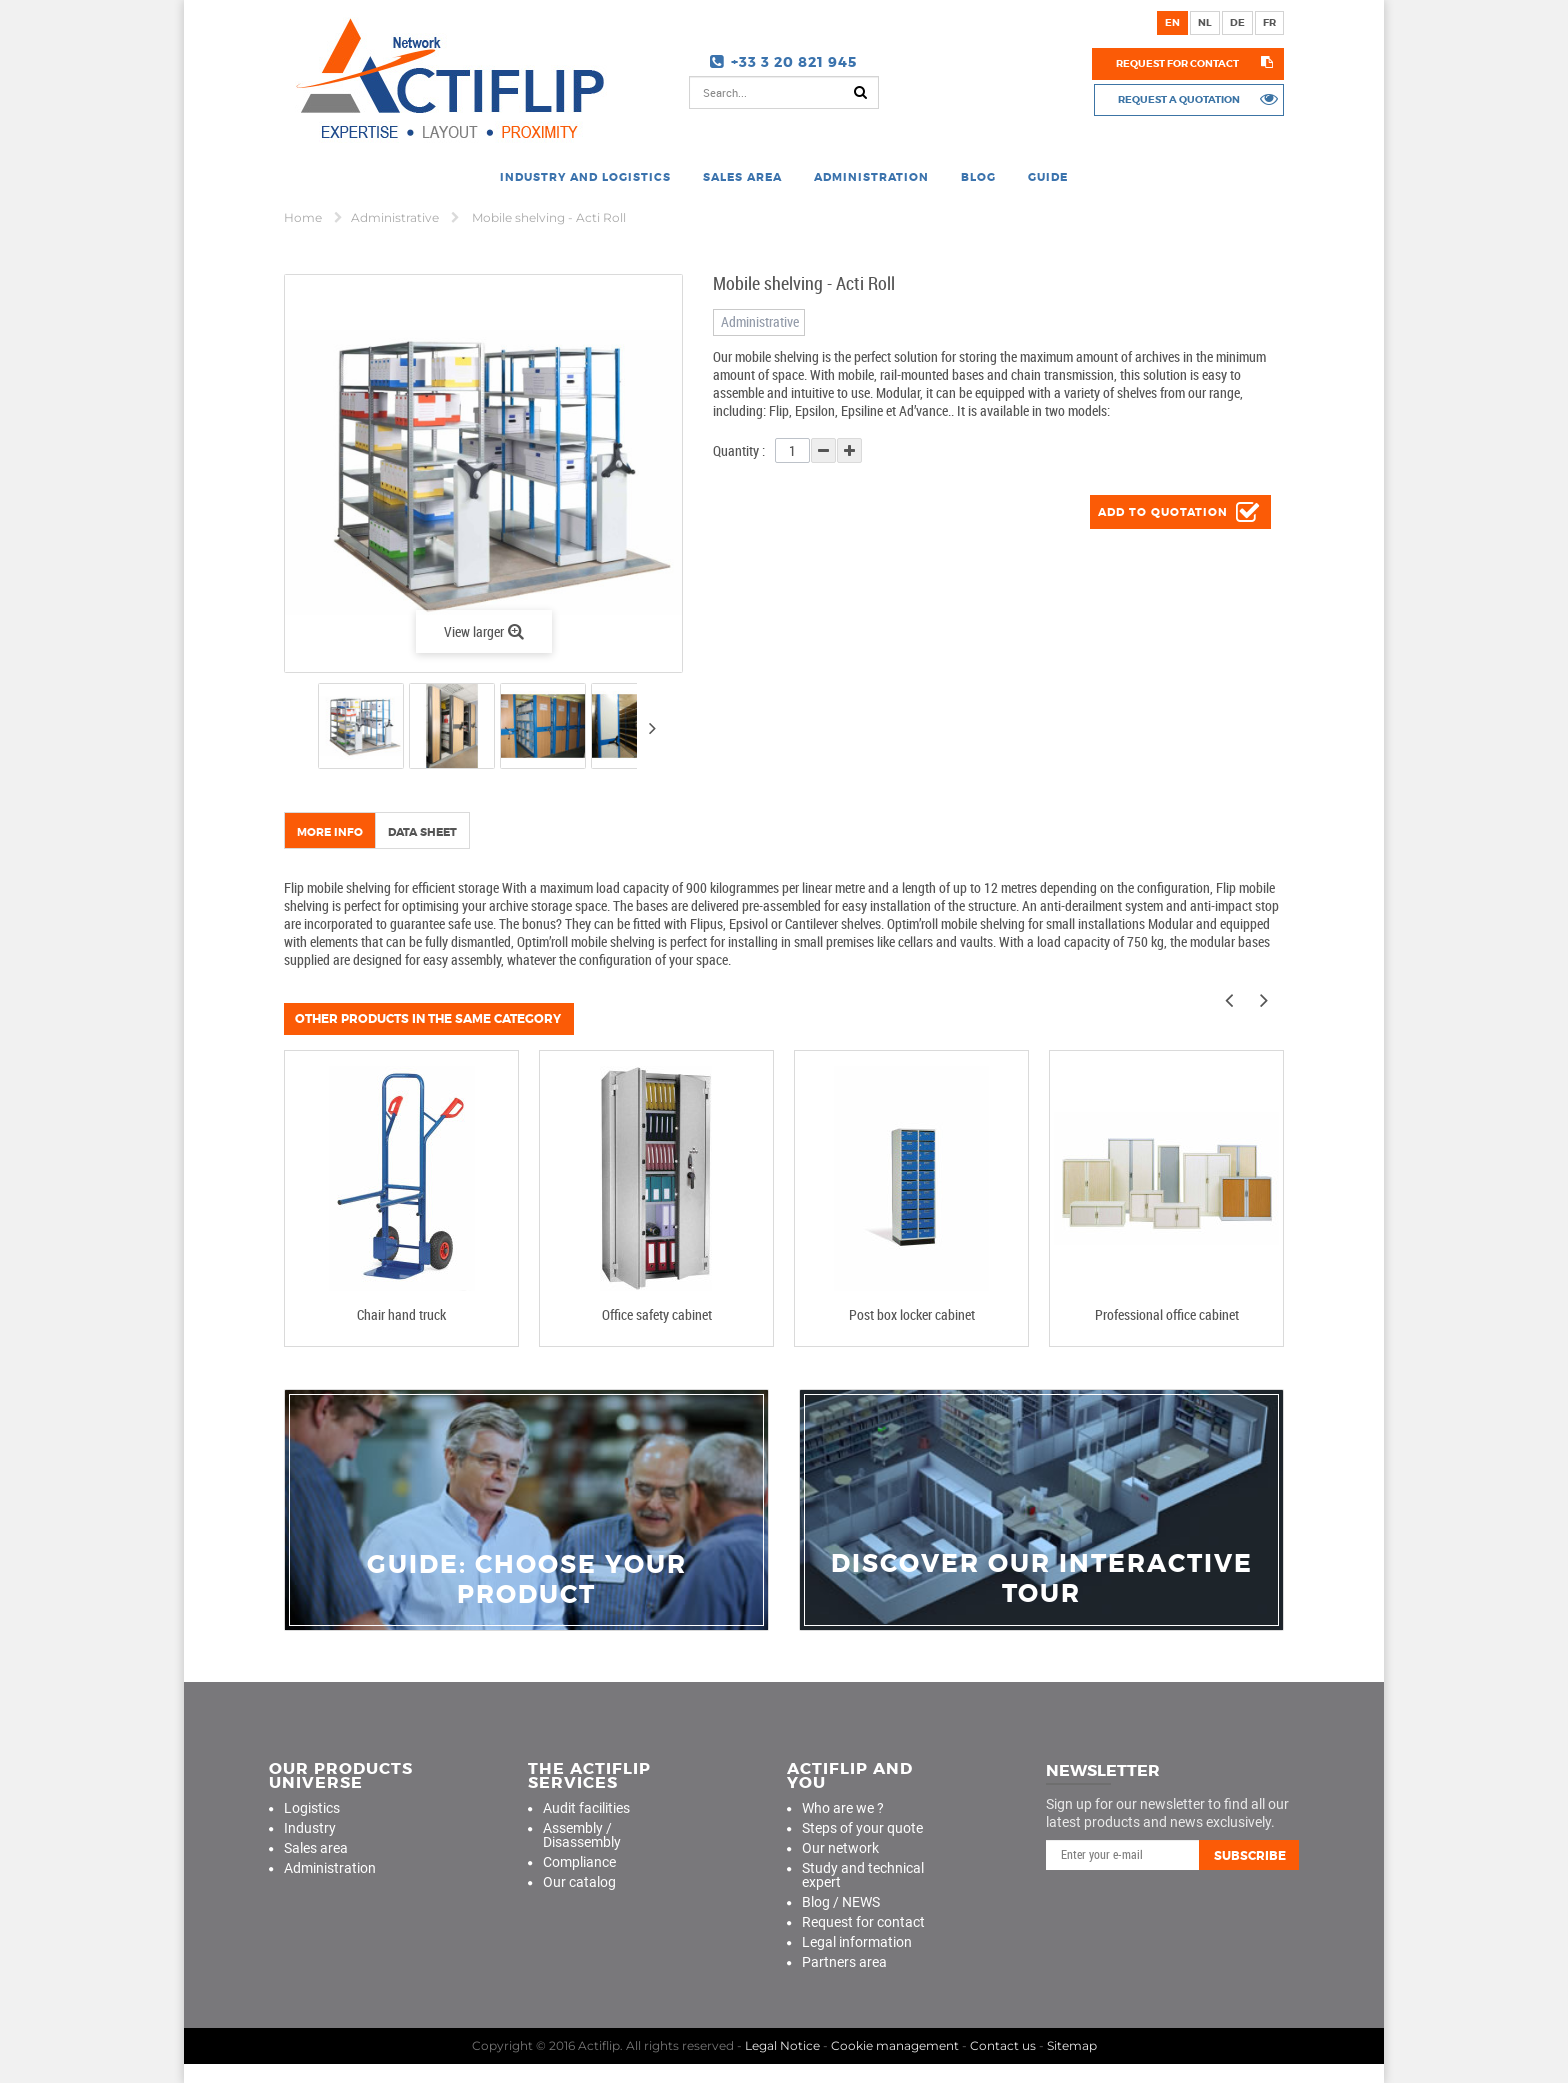 This screenshot has width=1568, height=2083. What do you see at coordinates (1178, 99) in the screenshot?
I see `Request a quotation` at bounding box center [1178, 99].